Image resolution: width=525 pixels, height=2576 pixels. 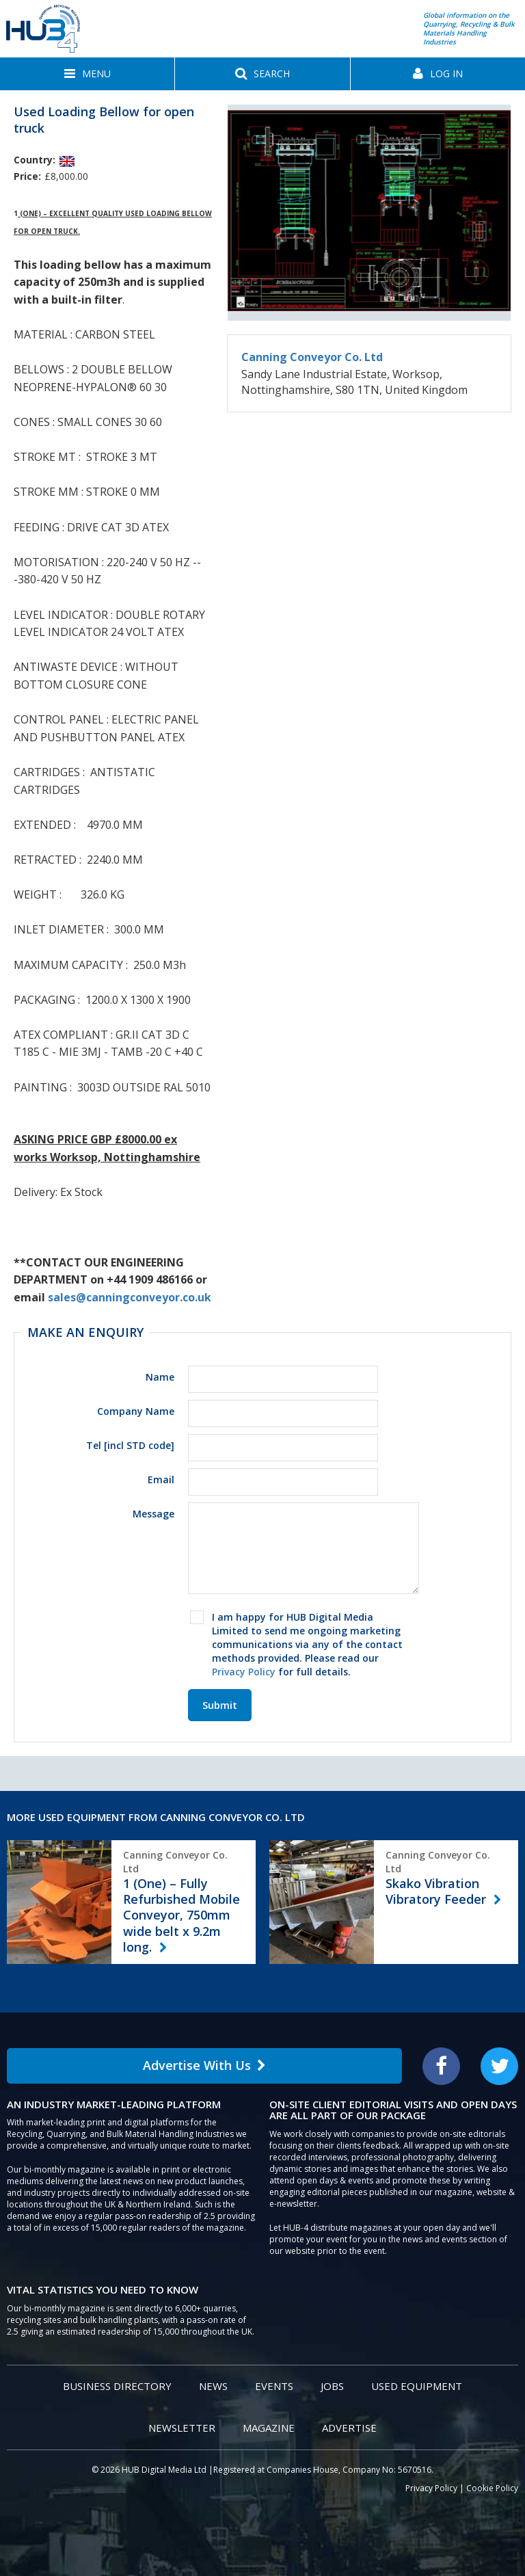 What do you see at coordinates (117, 2386) in the screenshot?
I see `Business Directory` at bounding box center [117, 2386].